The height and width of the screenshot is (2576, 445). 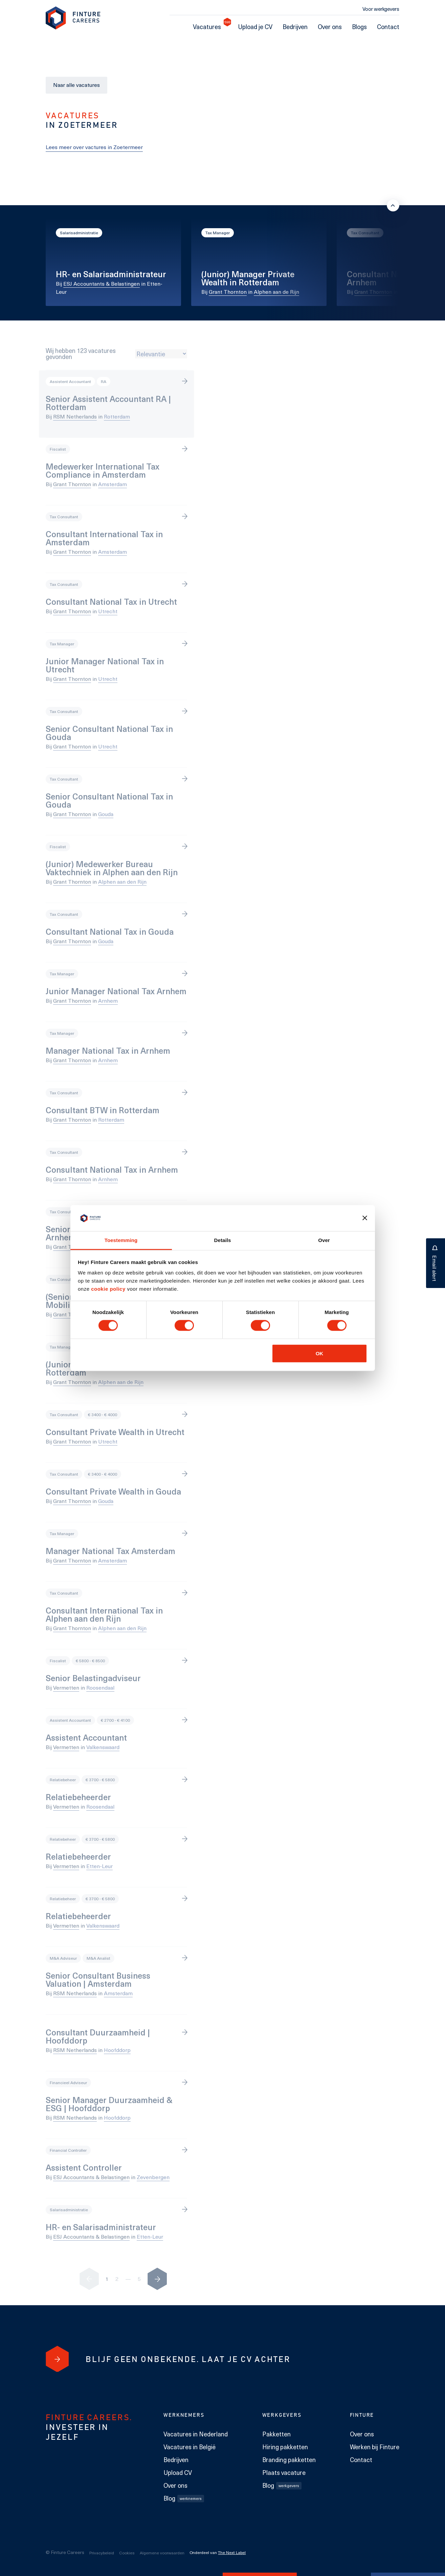 I want to click on Cookies, so click(x=127, y=2552).